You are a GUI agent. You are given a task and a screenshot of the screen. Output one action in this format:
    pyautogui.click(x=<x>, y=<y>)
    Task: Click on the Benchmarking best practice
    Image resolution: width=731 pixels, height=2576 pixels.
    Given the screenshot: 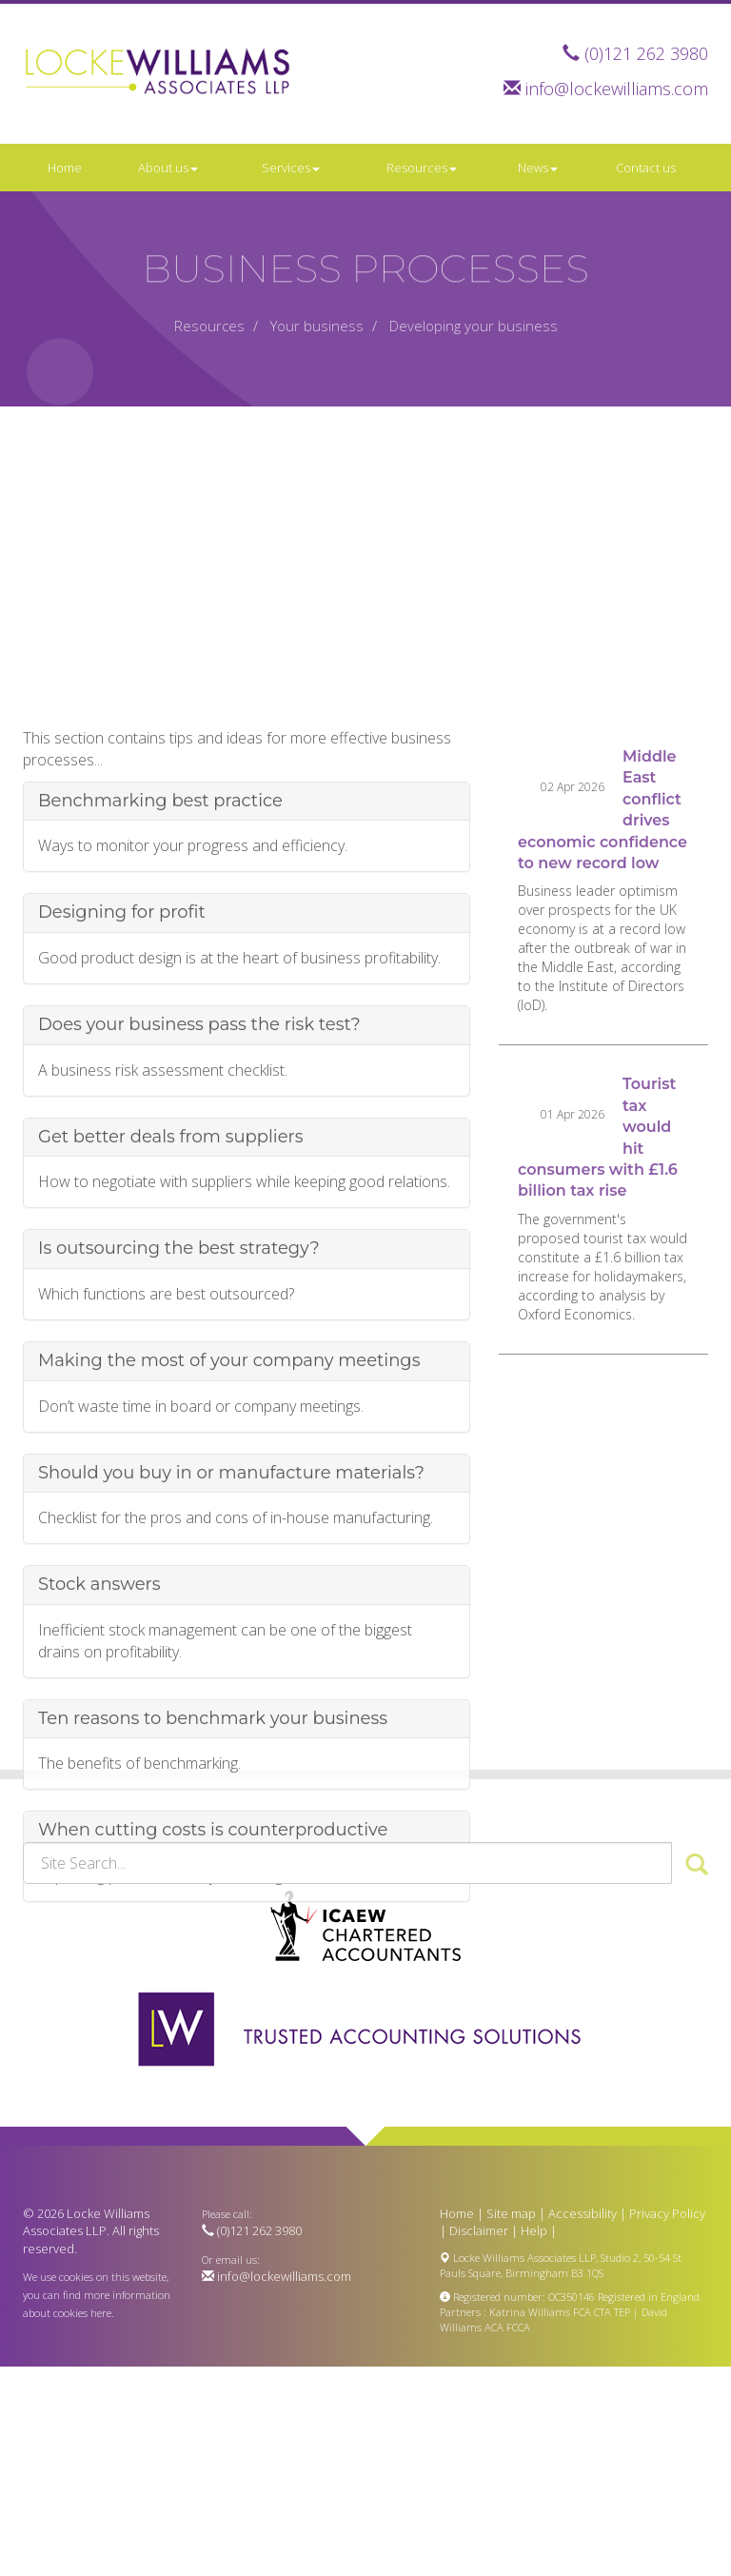 What is the action you would take?
    pyautogui.click(x=160, y=949)
    